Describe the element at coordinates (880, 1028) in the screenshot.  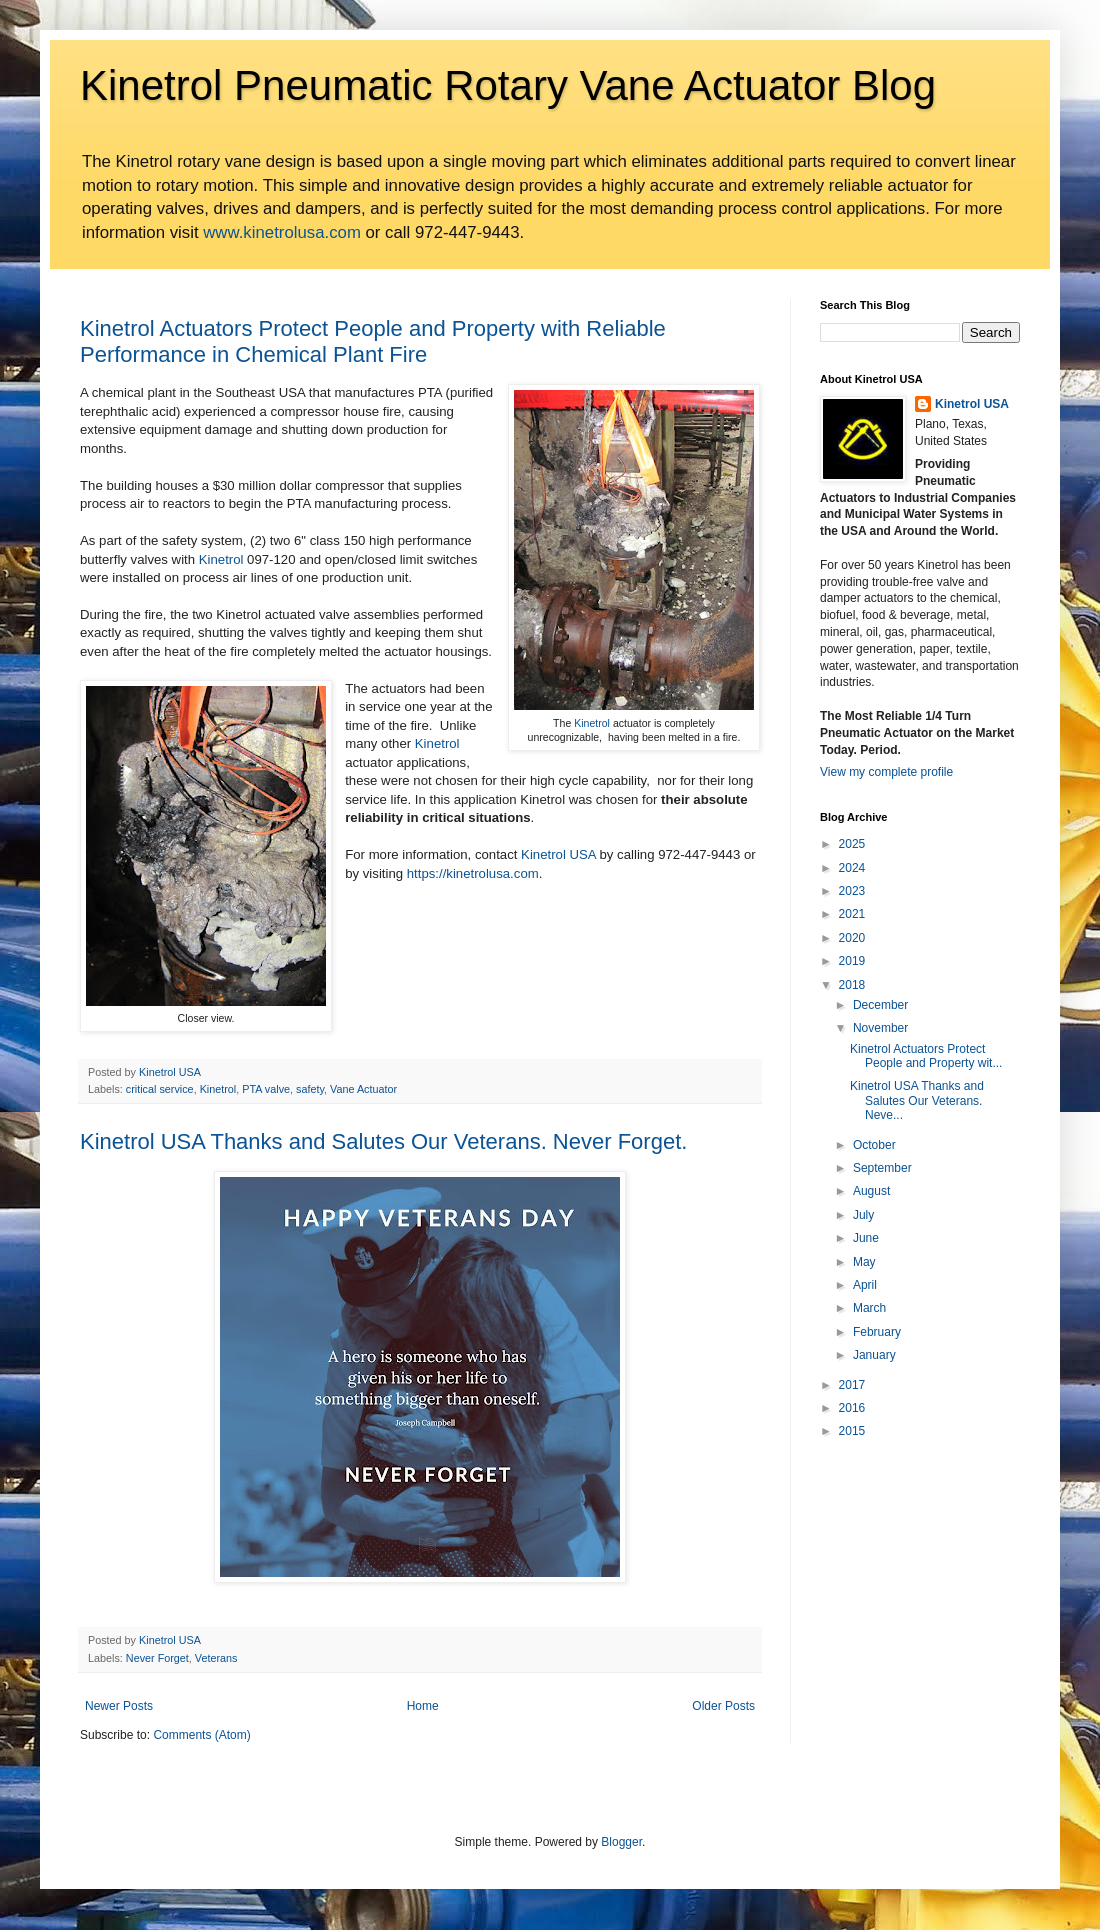
I see `November` at that location.